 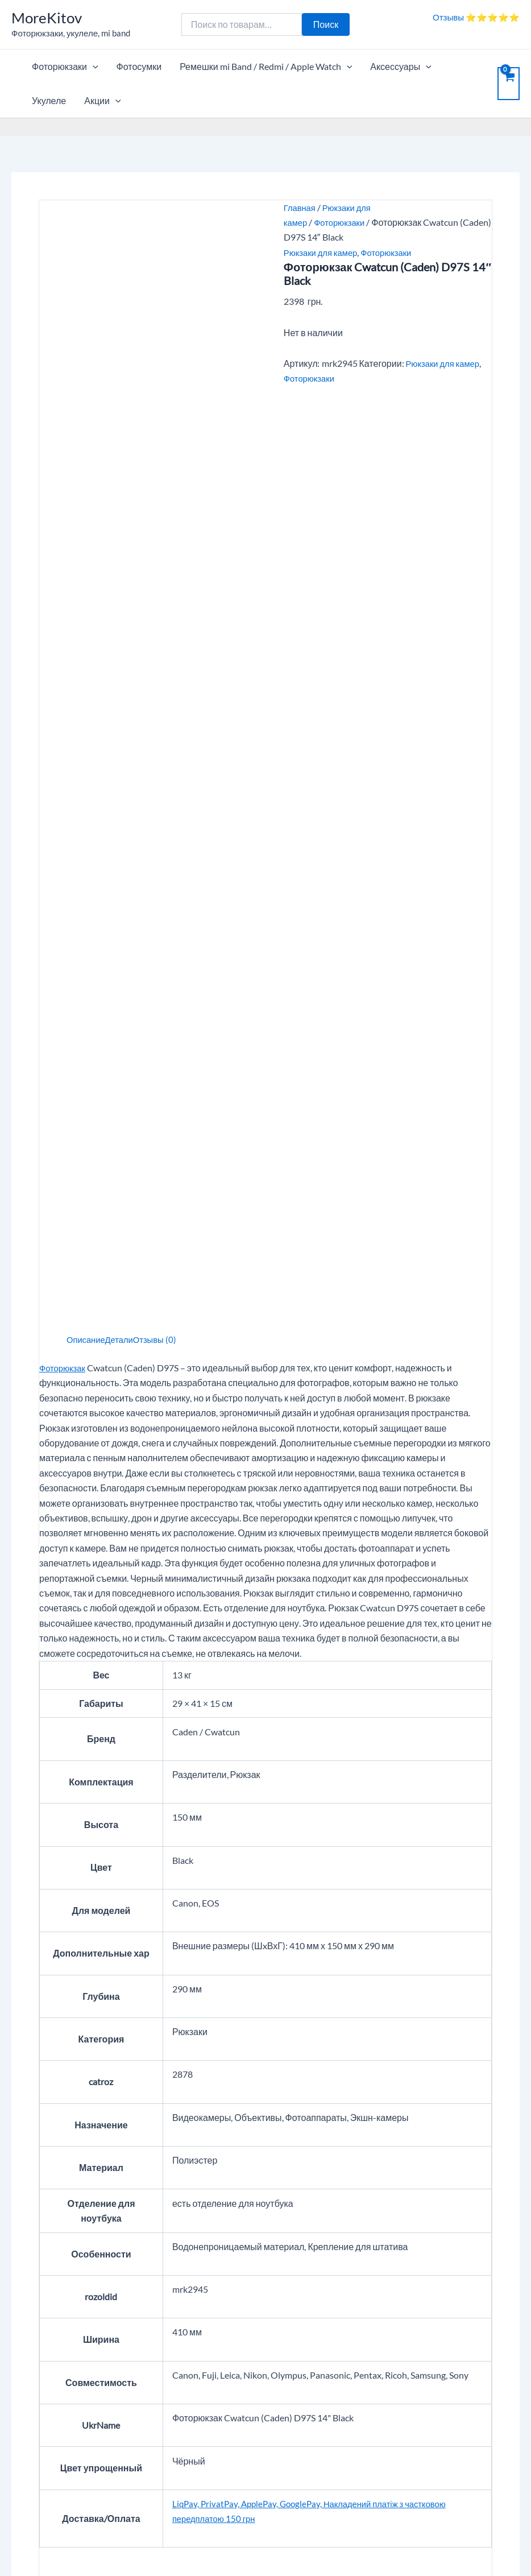 What do you see at coordinates (28, 2337) in the screenshot?
I see `Корзина` at bounding box center [28, 2337].